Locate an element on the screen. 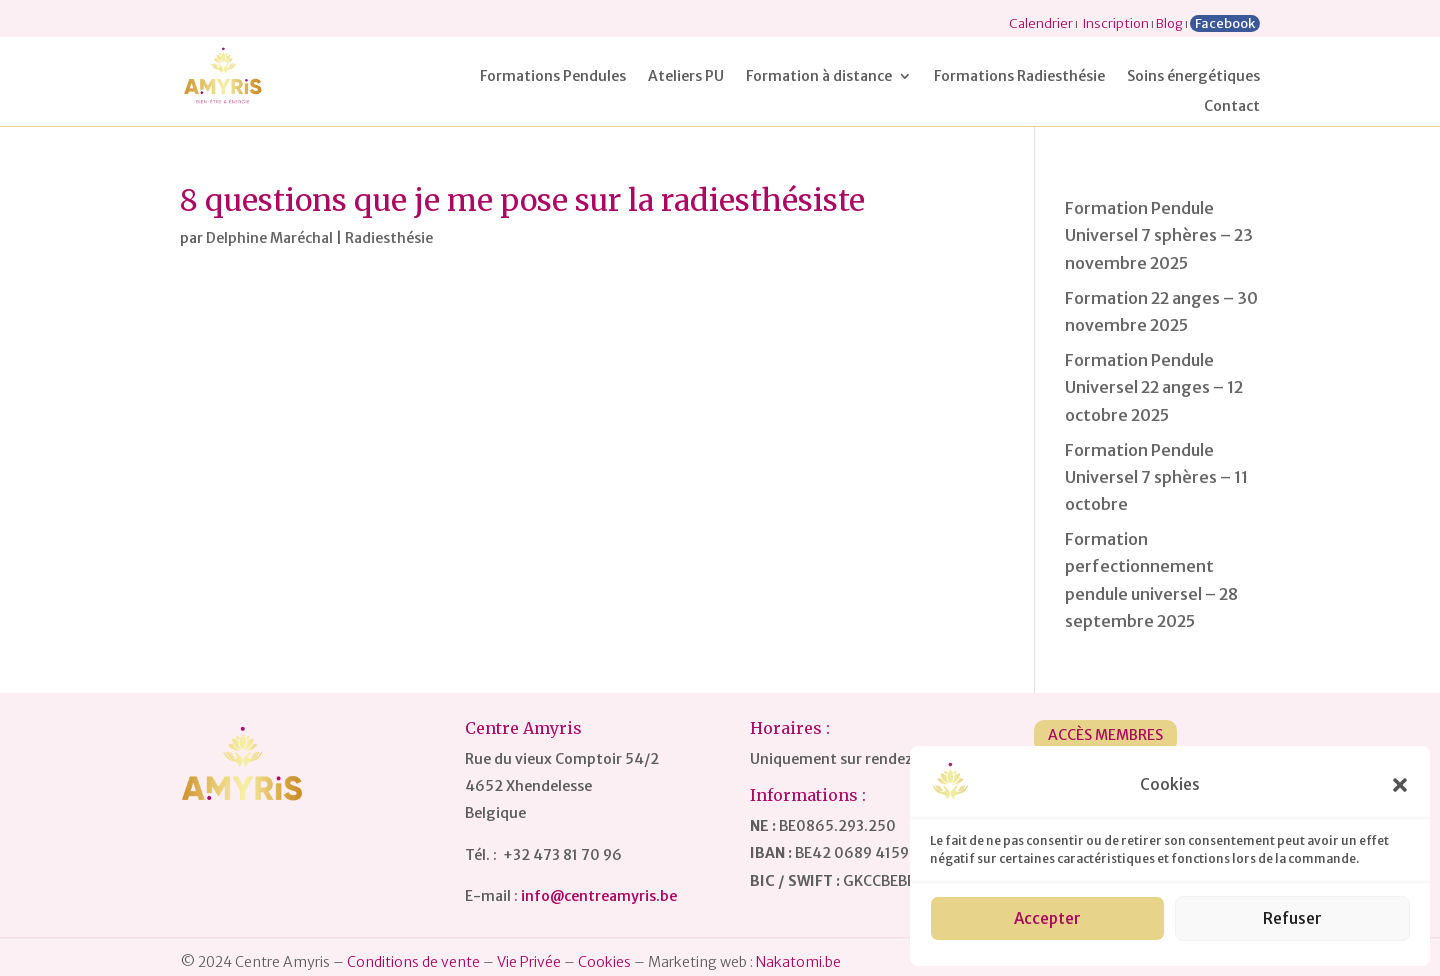  Calendrier is located at coordinates (1041, 23).